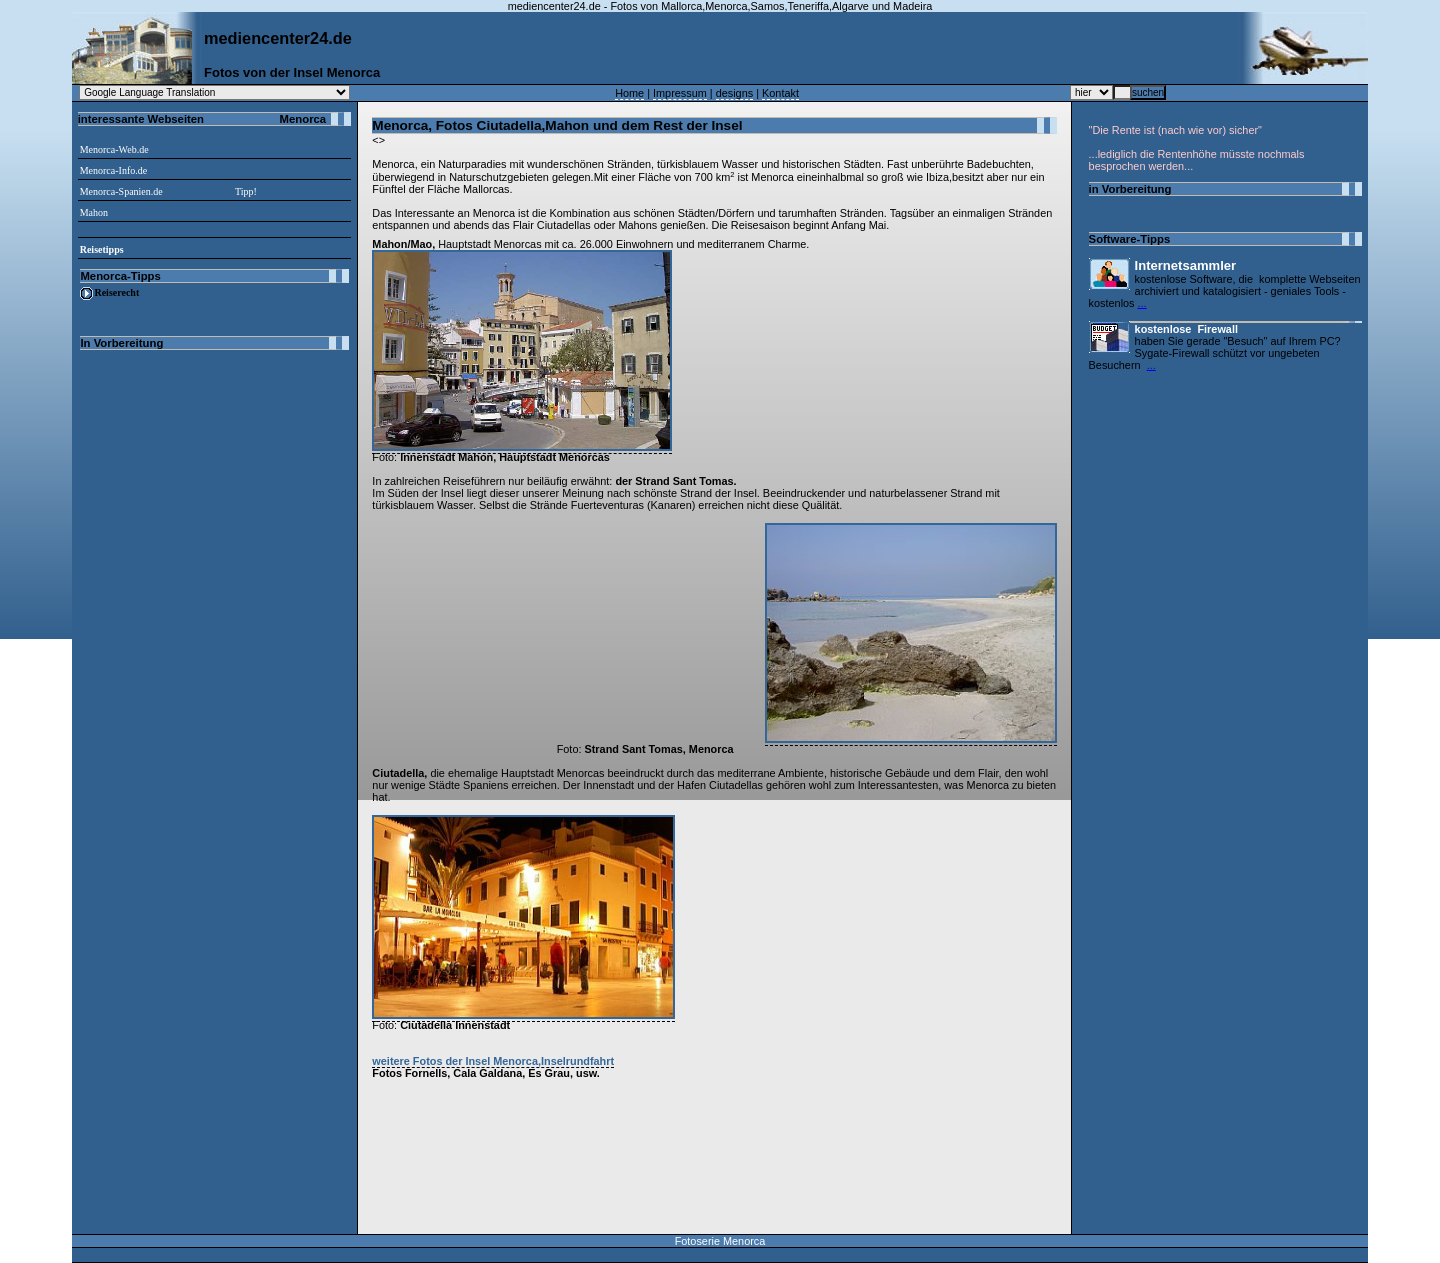 This screenshot has height=1263, width=1440. I want to click on Kontakt, so click(780, 93).